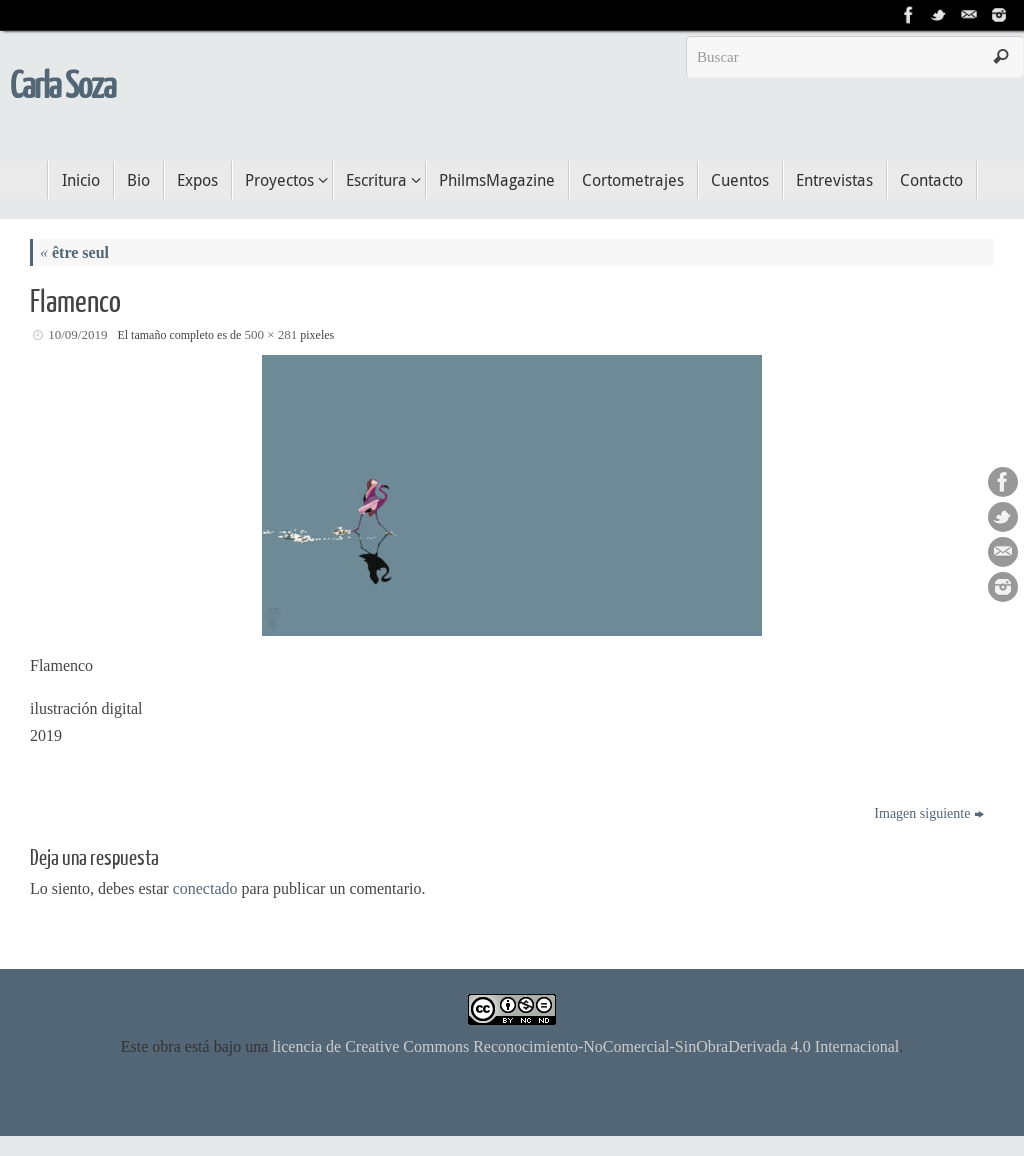  I want to click on être seul, so click(74, 252).